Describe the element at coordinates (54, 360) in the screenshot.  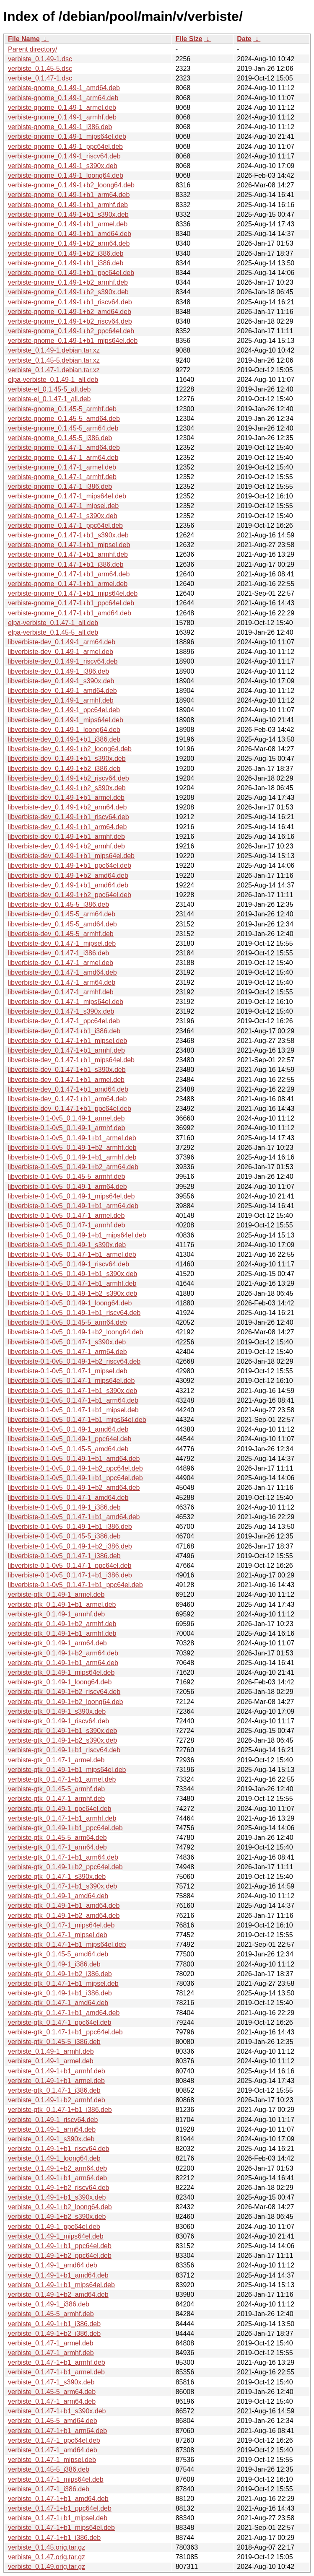
I see `verbiste_0.1.45-5.debian.tar.xz` at that location.